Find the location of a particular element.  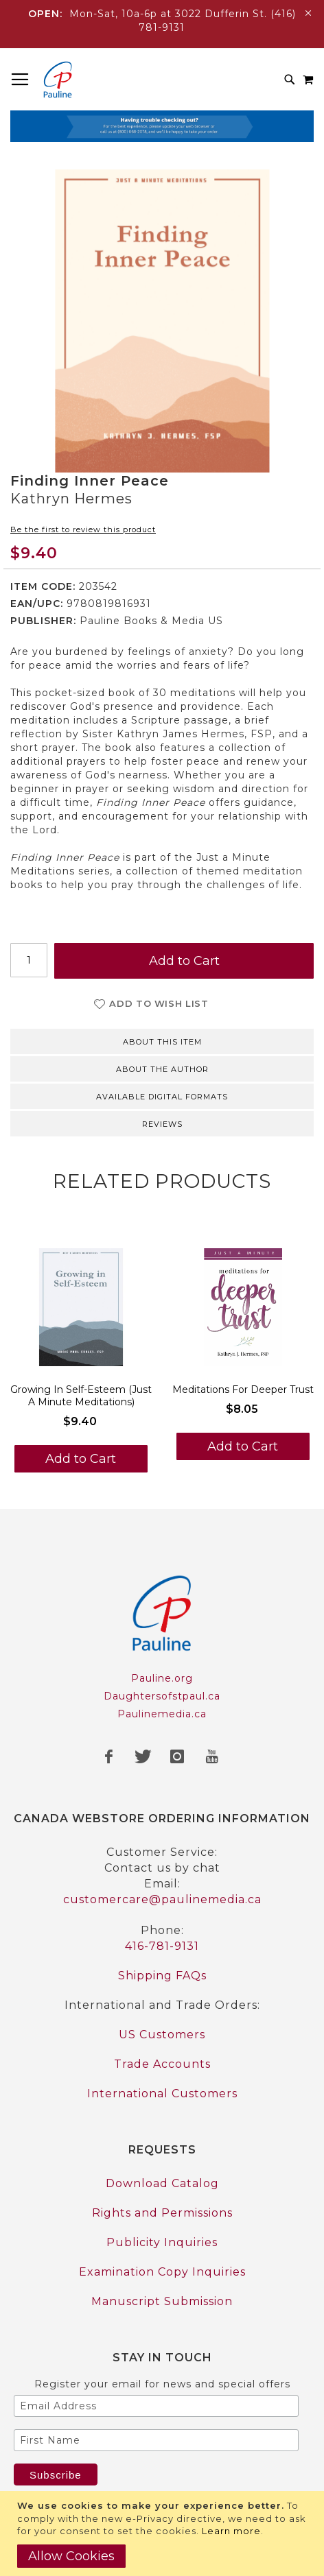

[store logo] is located at coordinates (57, 79).